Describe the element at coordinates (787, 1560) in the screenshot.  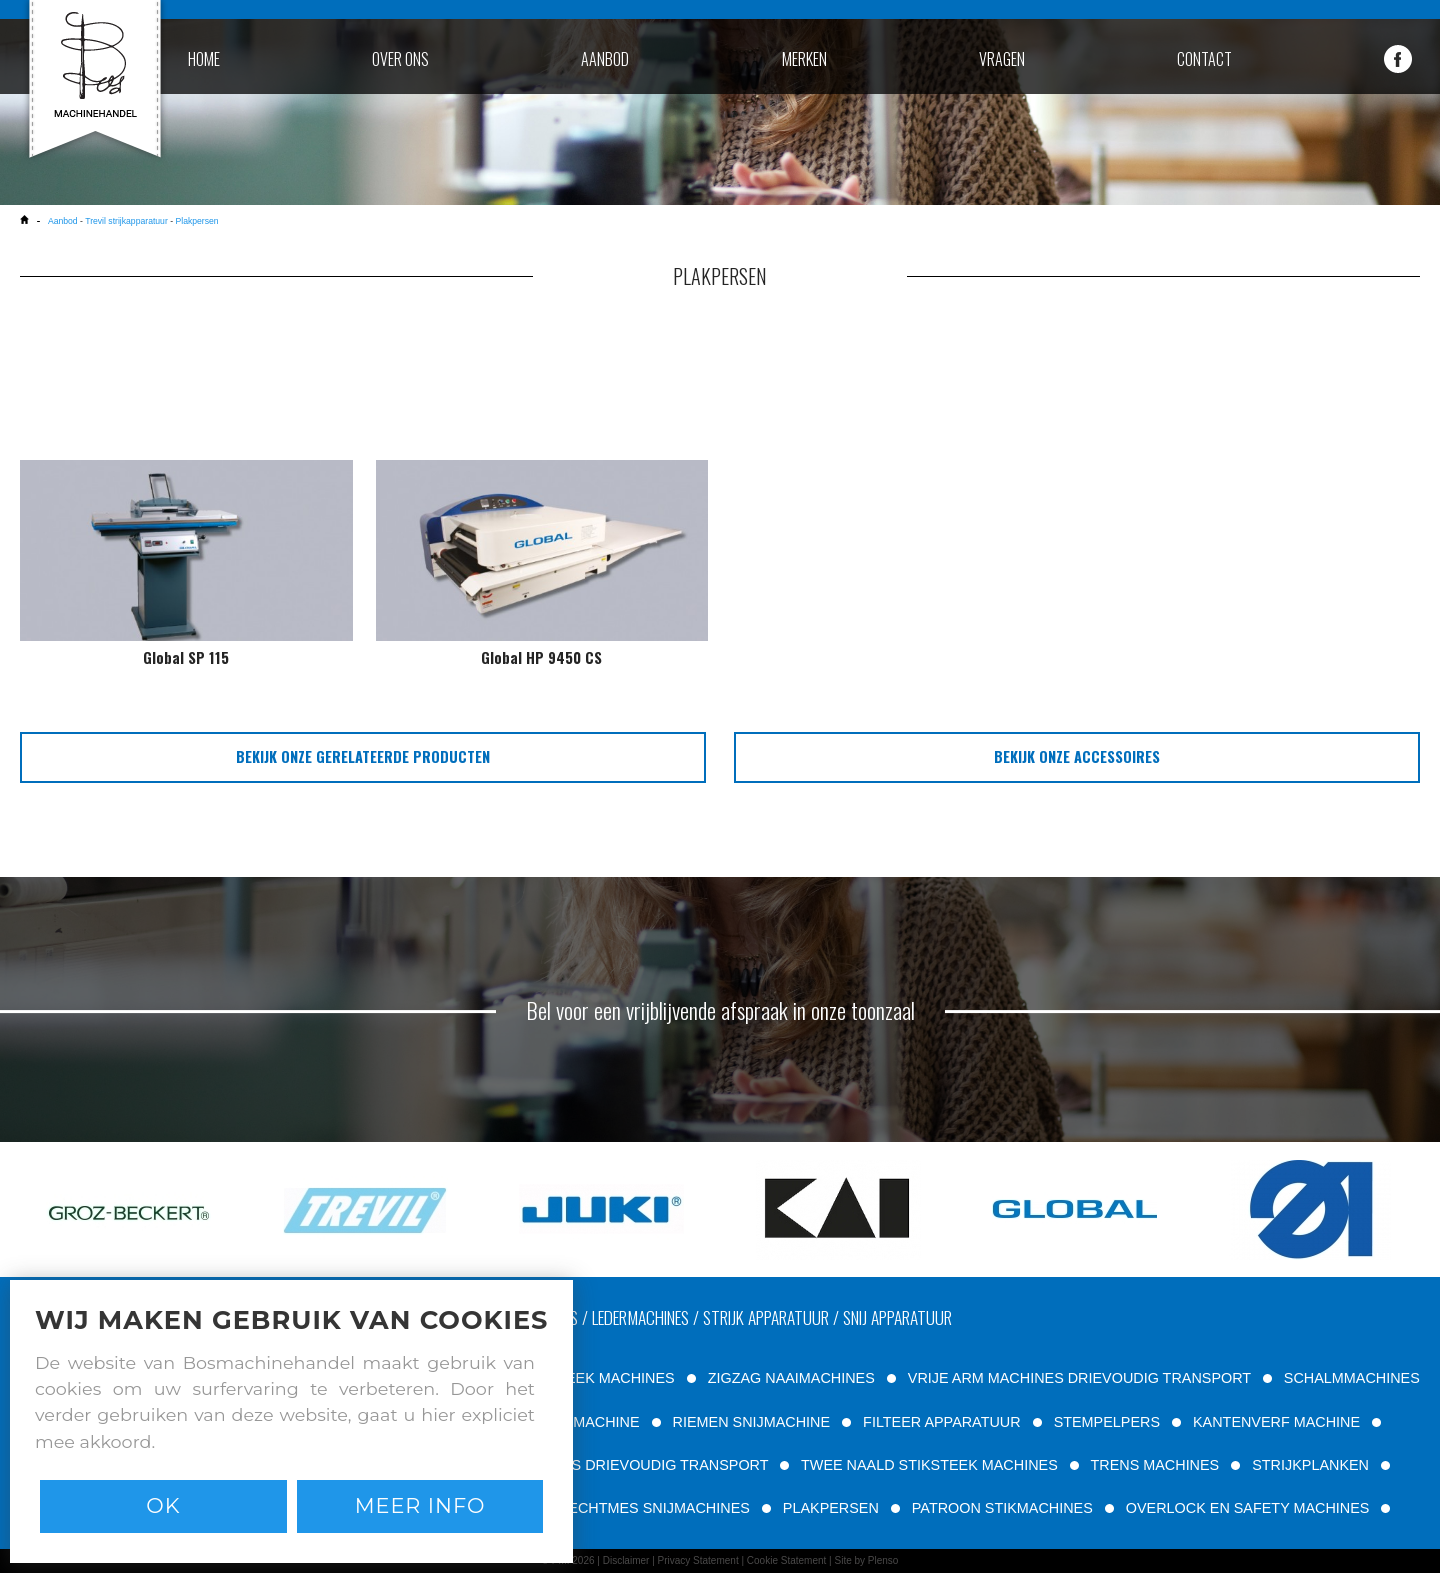
I see `Cookie Statement` at that location.